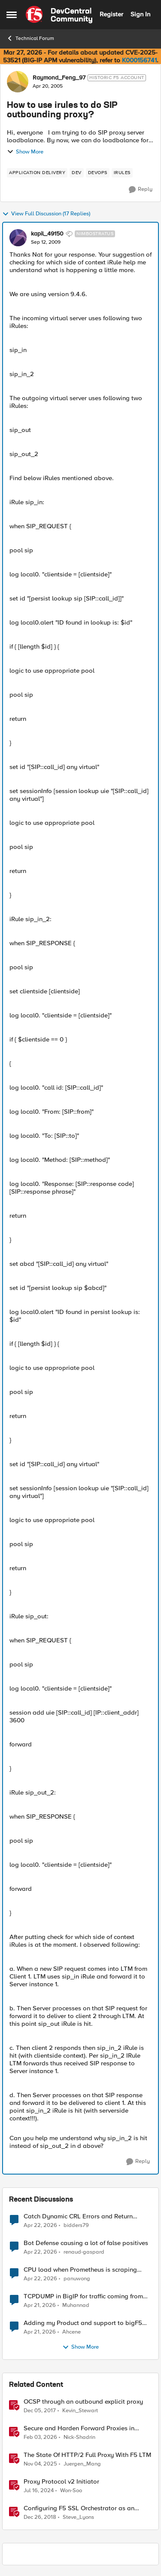 Image resolution: width=161 pixels, height=2576 pixels. Describe the element at coordinates (59, 14) in the screenshot. I see `[Go to community home page]` at that location.